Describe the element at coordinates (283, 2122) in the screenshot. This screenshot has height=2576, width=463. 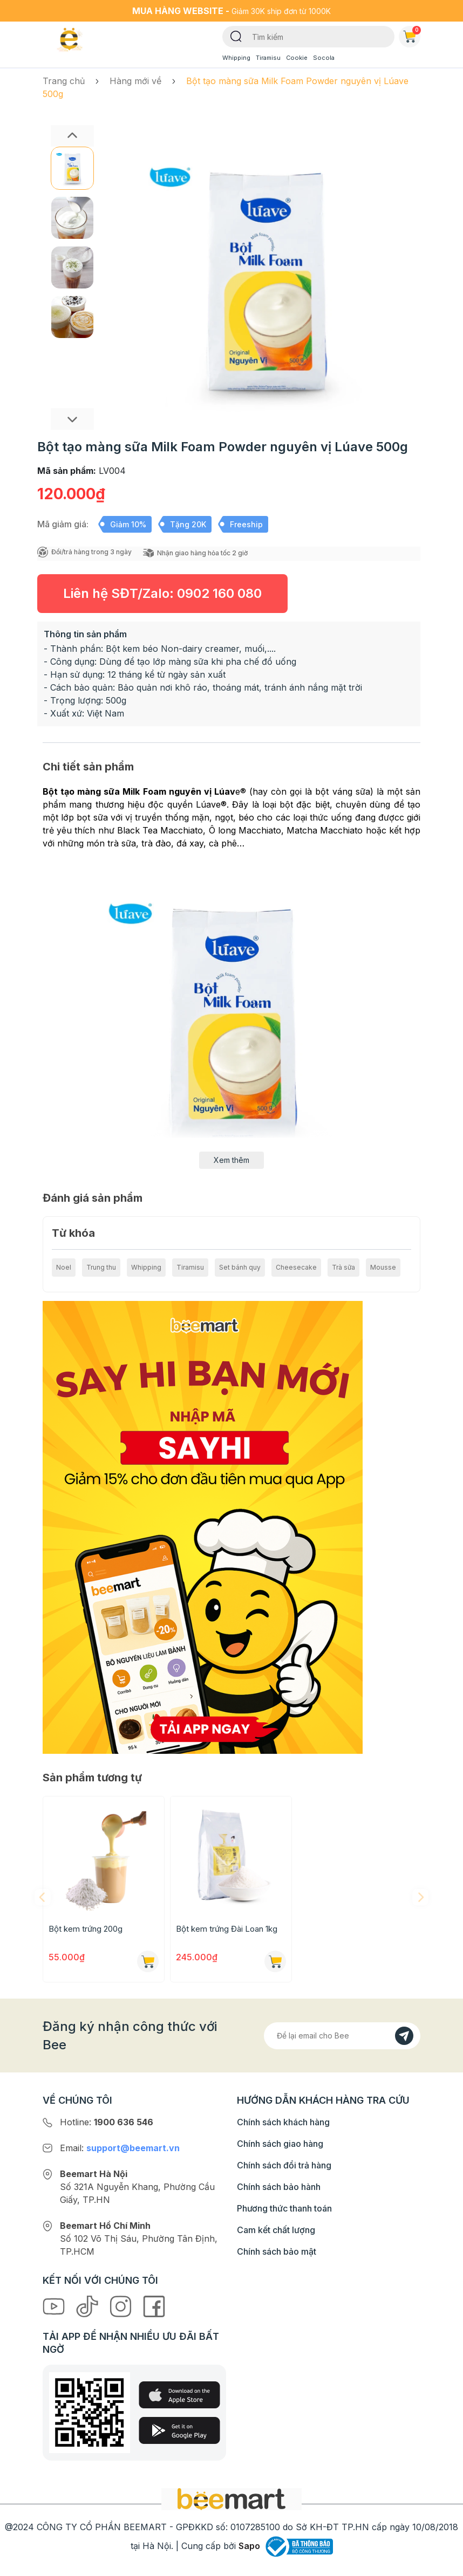
I see `Chính sách khách hàng` at that location.